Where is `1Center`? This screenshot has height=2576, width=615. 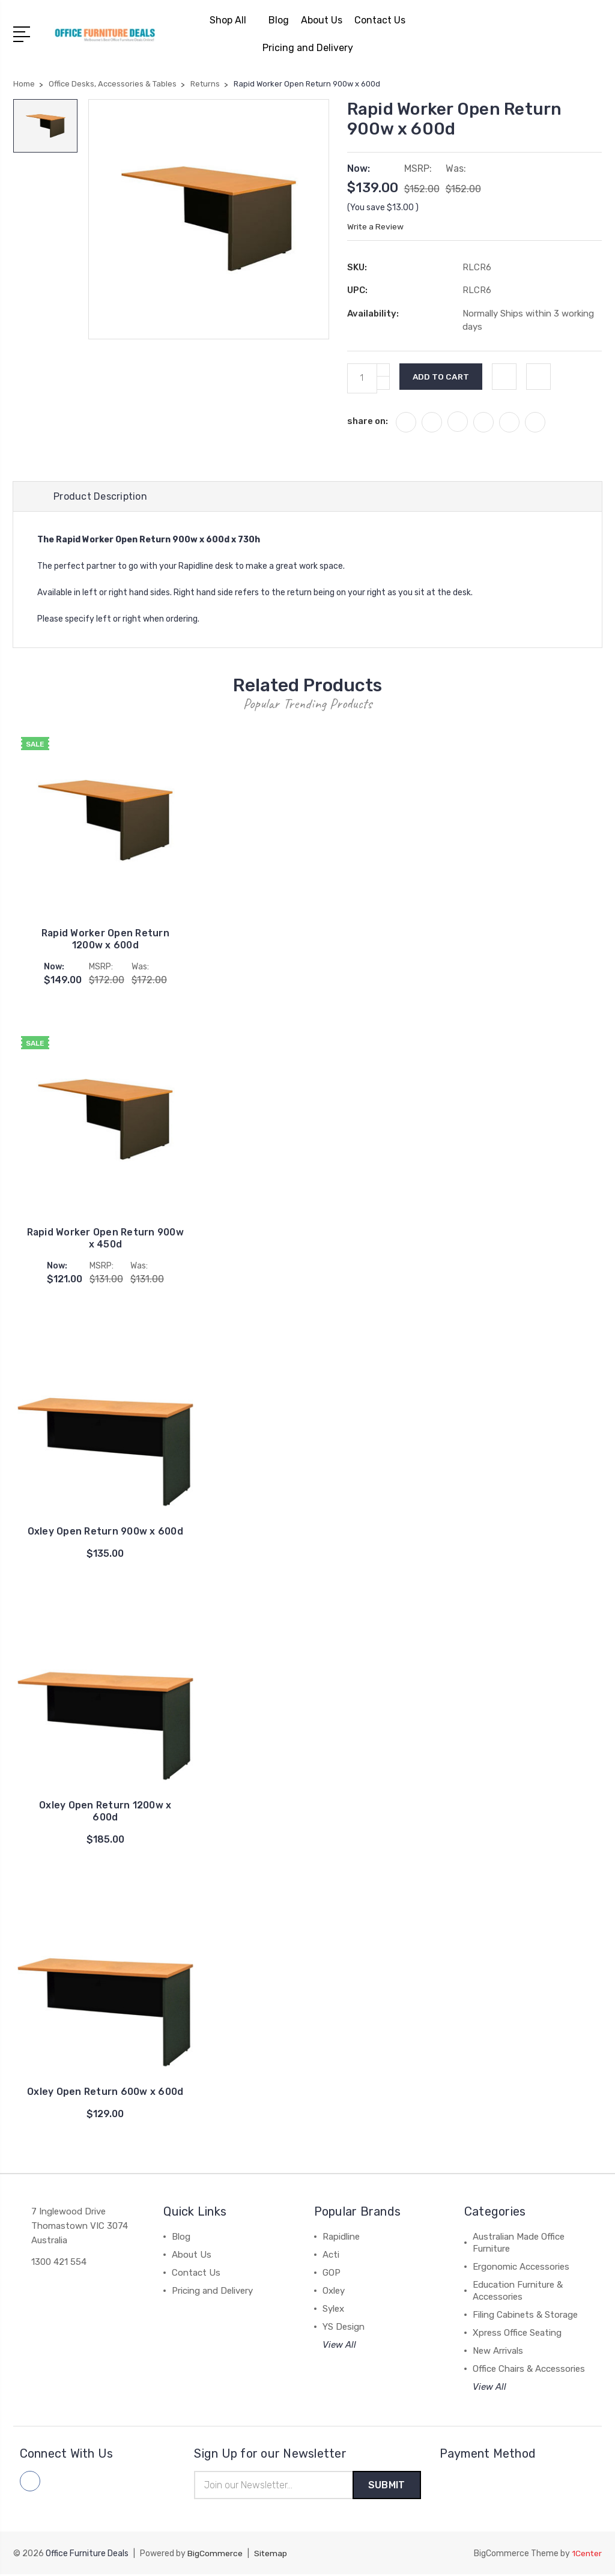 1Center is located at coordinates (586, 2555).